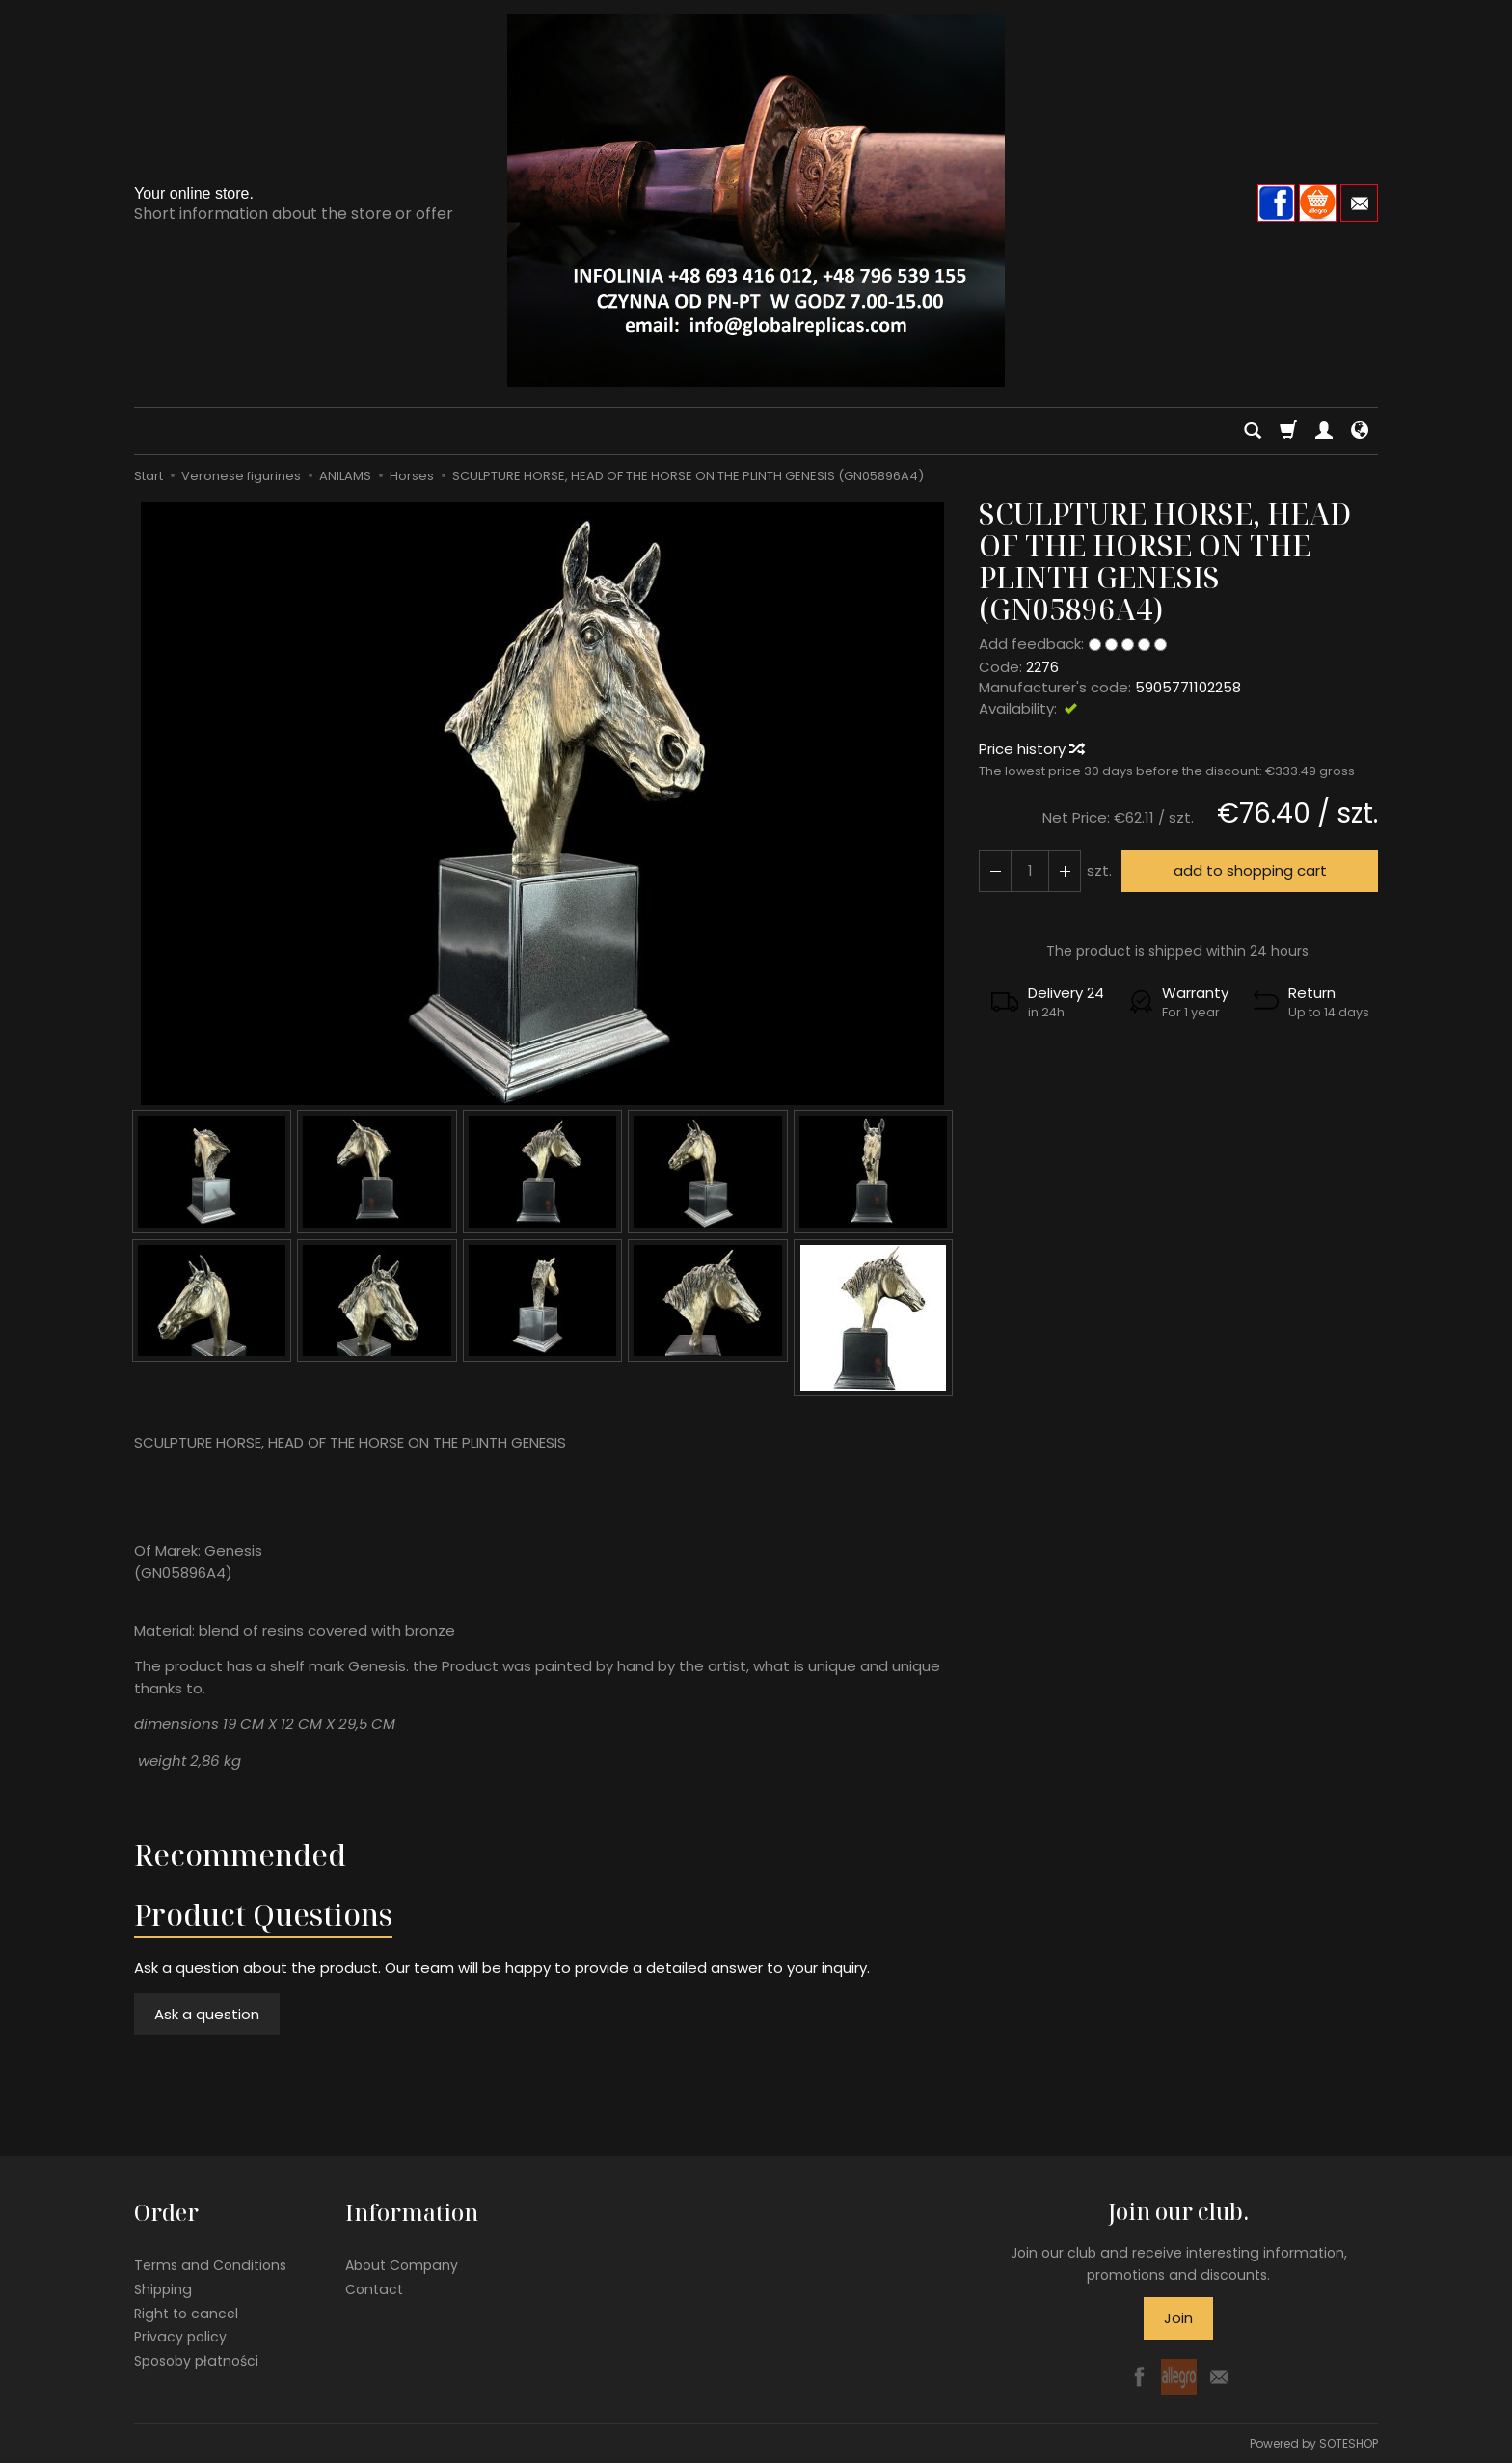  Describe the element at coordinates (1288, 431) in the screenshot. I see `[Shopping cart]` at that location.